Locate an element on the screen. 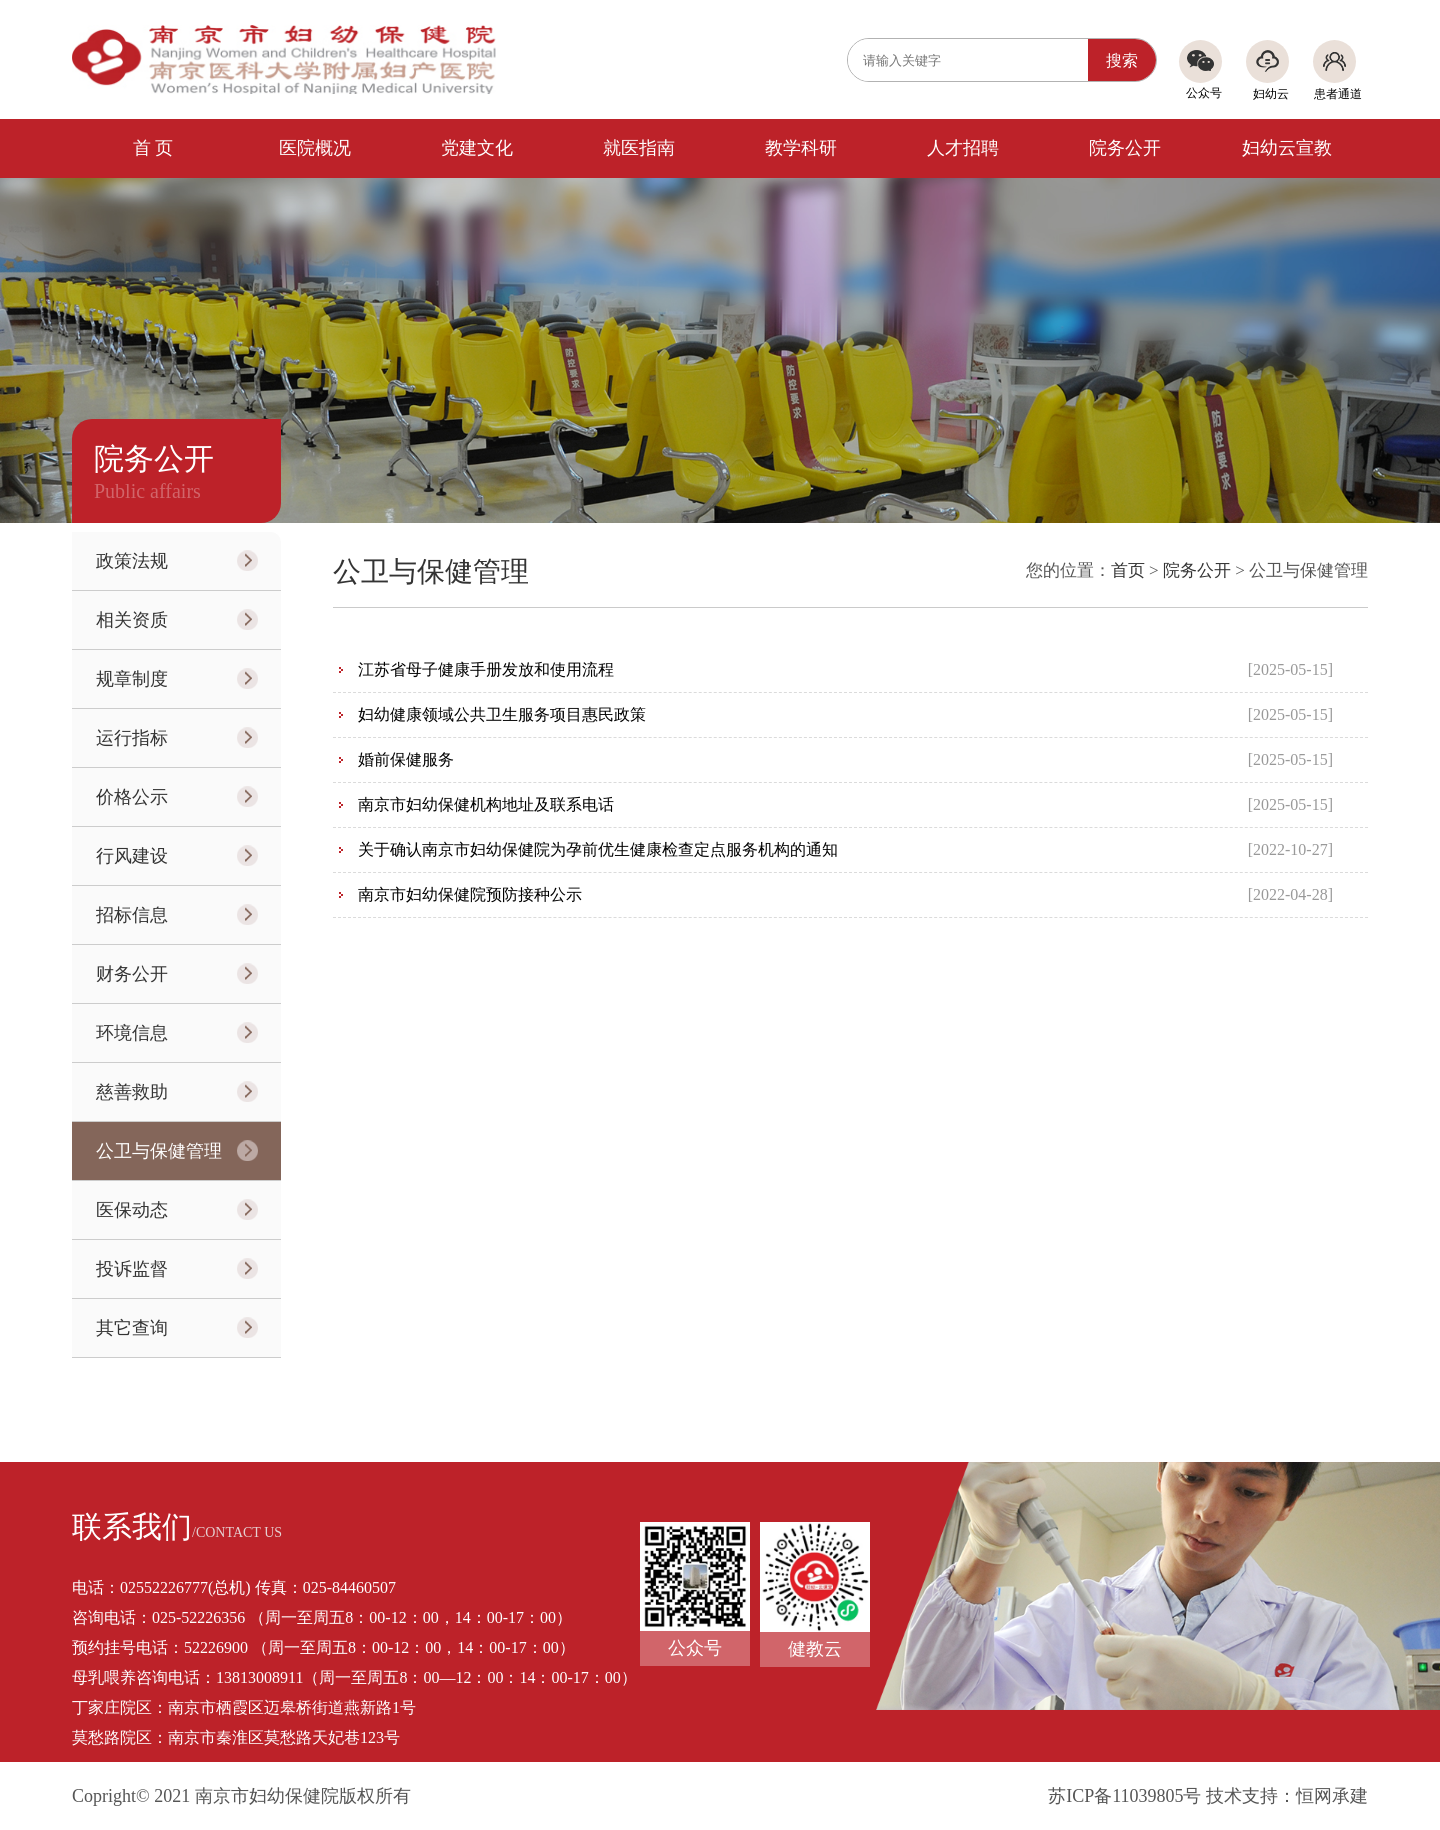 The height and width of the screenshot is (1830, 1440). 财务公开 is located at coordinates (132, 974).